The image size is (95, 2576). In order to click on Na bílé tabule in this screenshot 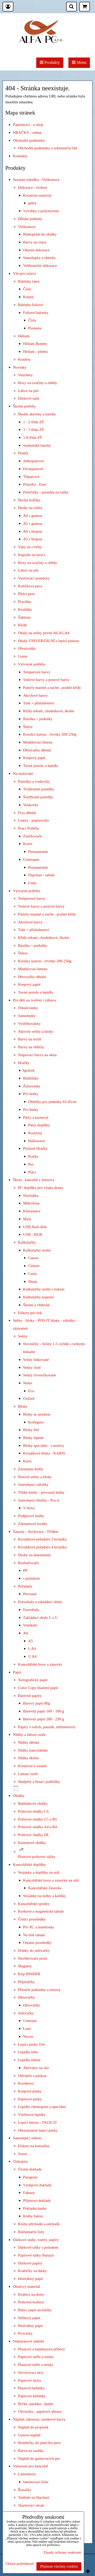, I will do `click(34, 1935)`.